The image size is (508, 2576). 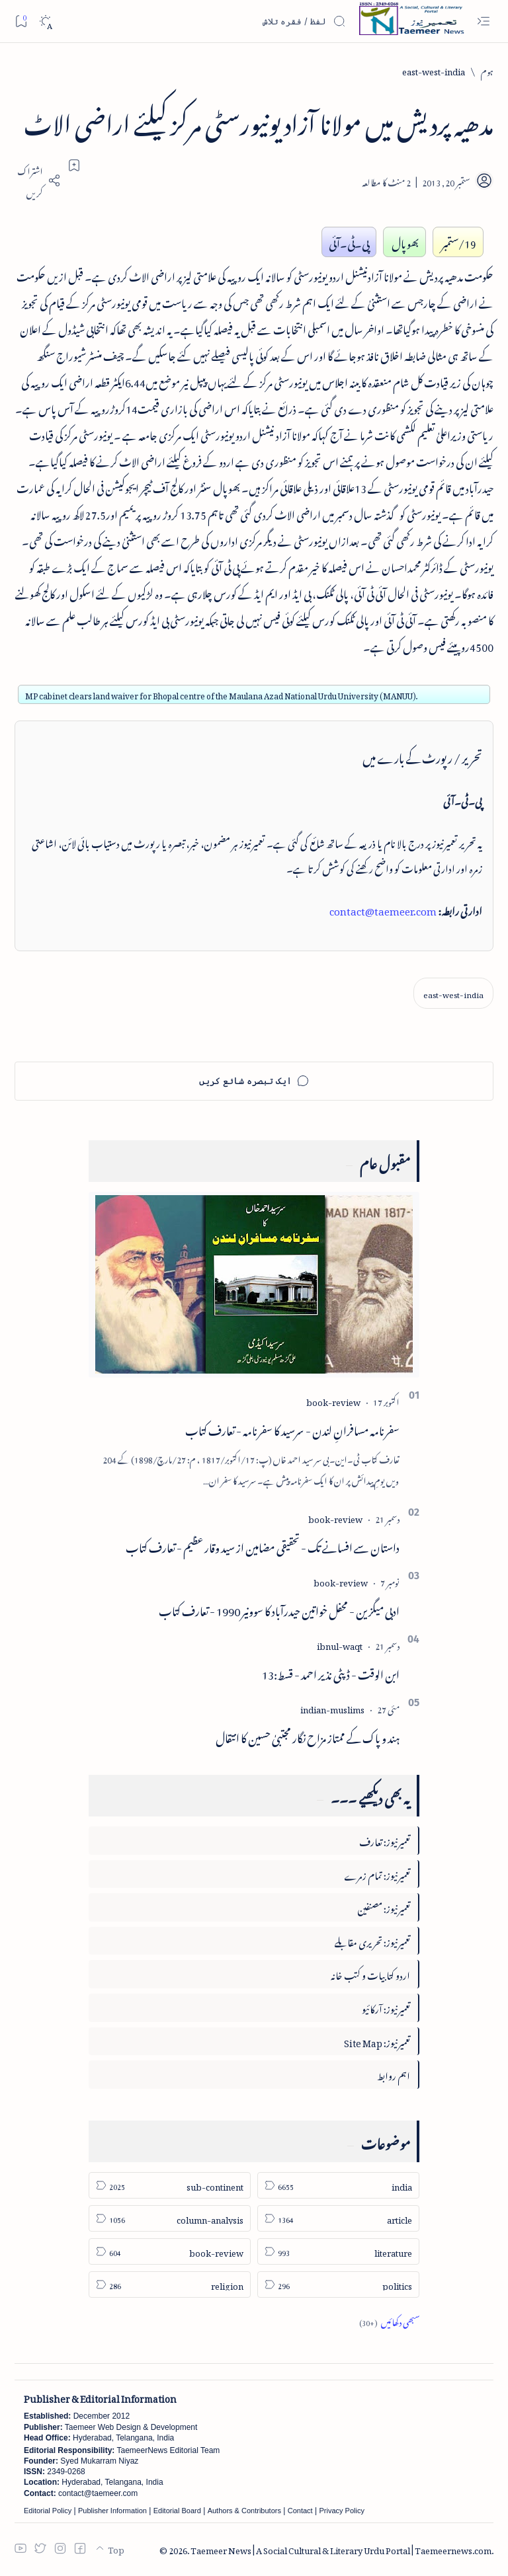 What do you see at coordinates (377, 1873) in the screenshot?
I see `تعمیرنیوز: تمام زمرے` at bounding box center [377, 1873].